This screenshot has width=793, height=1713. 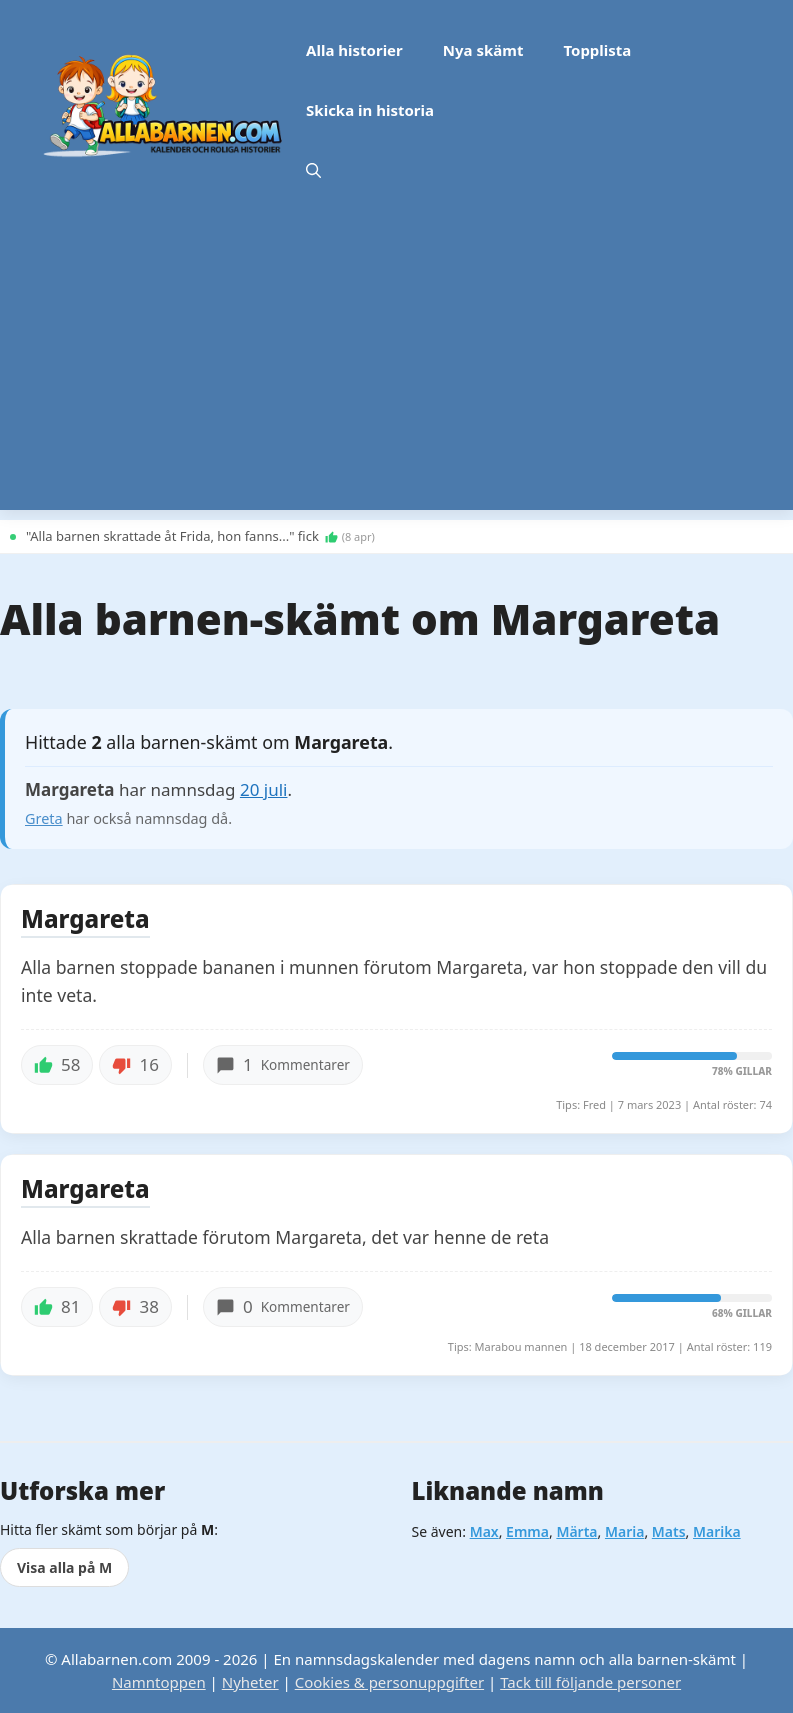 What do you see at coordinates (527, 1531) in the screenshot?
I see `Emma` at bounding box center [527, 1531].